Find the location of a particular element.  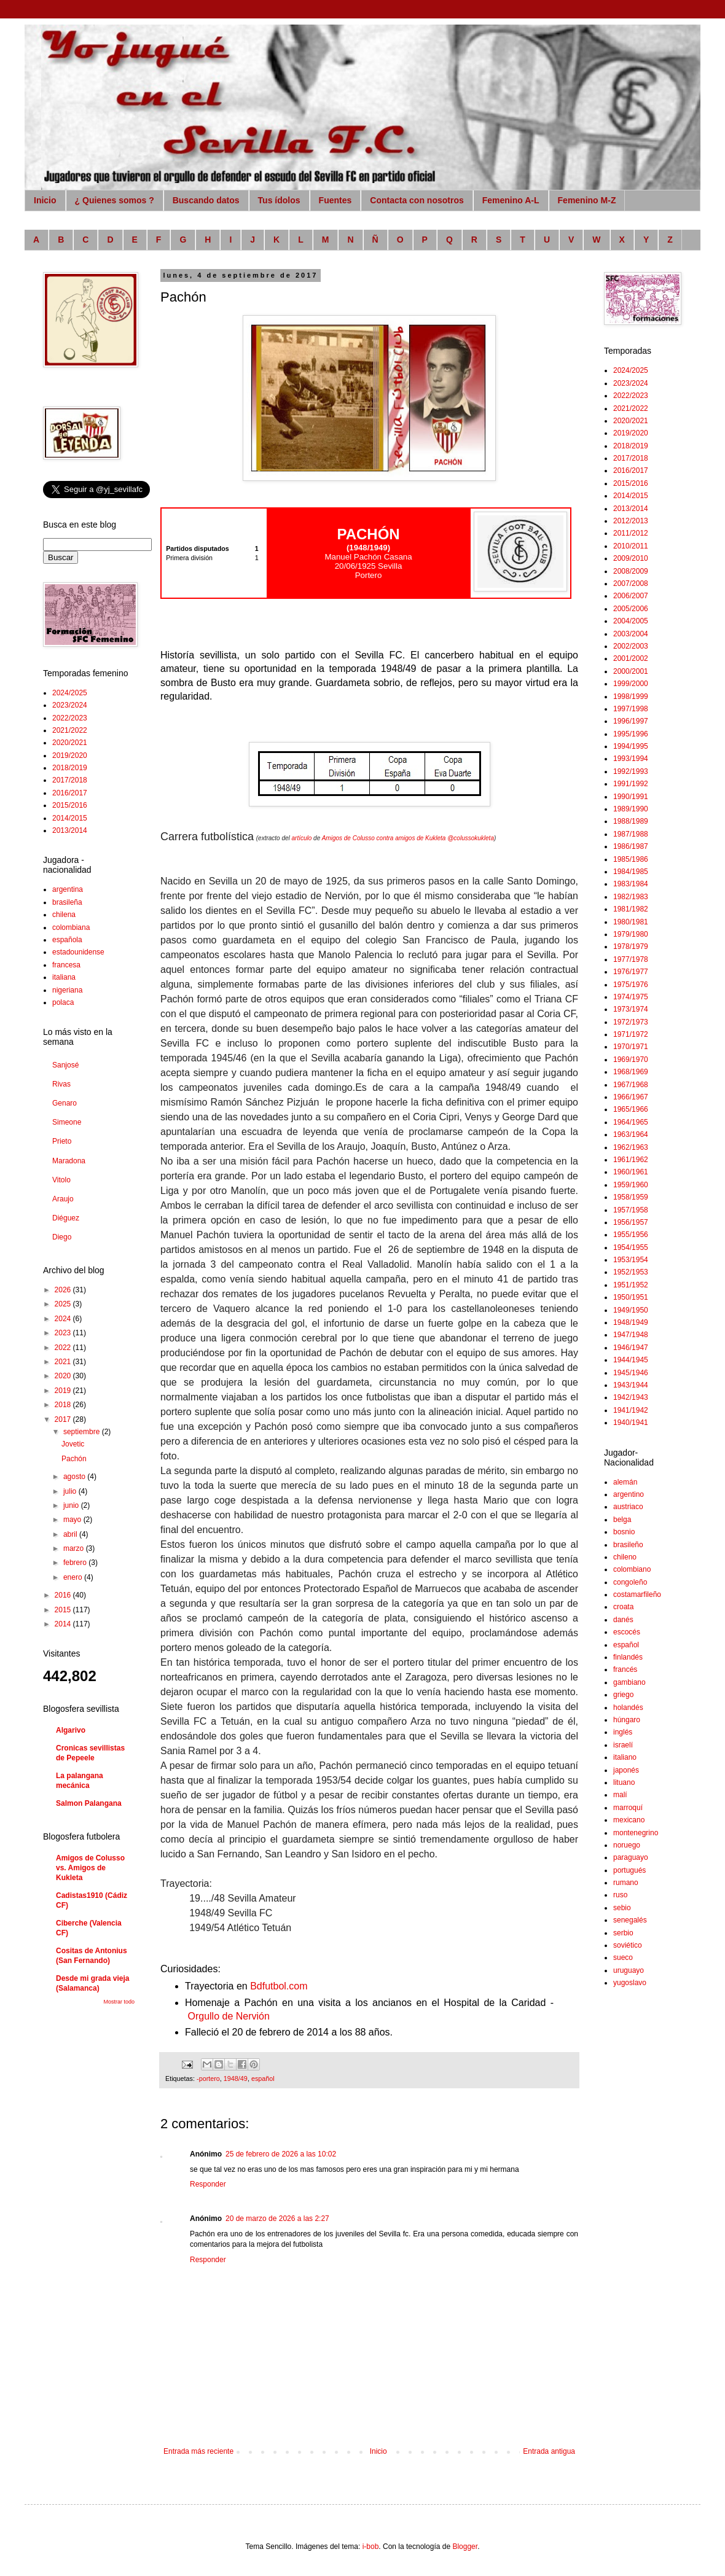

2006/2007 is located at coordinates (630, 595).